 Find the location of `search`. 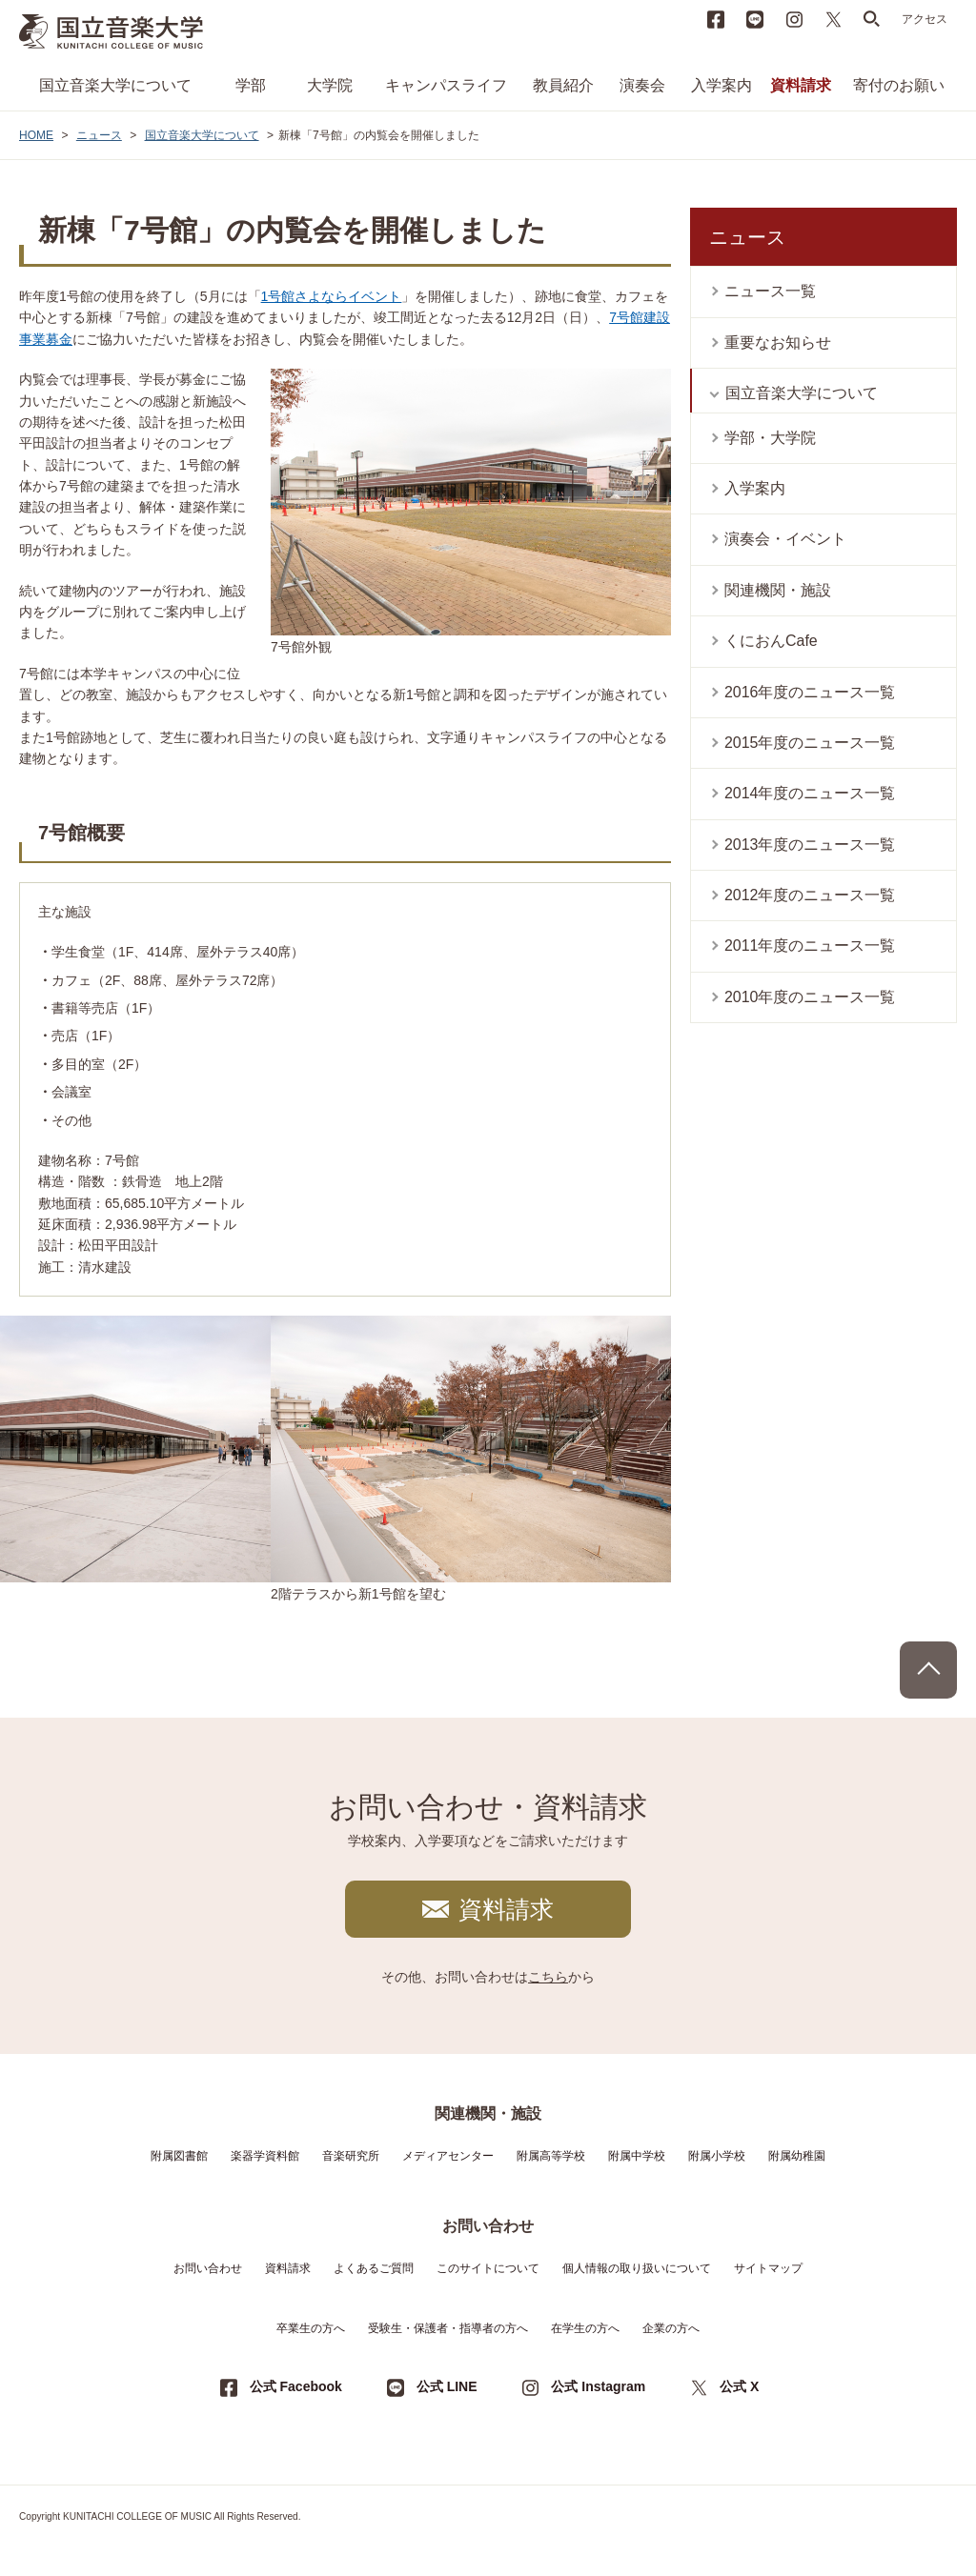

search is located at coordinates (872, 19).